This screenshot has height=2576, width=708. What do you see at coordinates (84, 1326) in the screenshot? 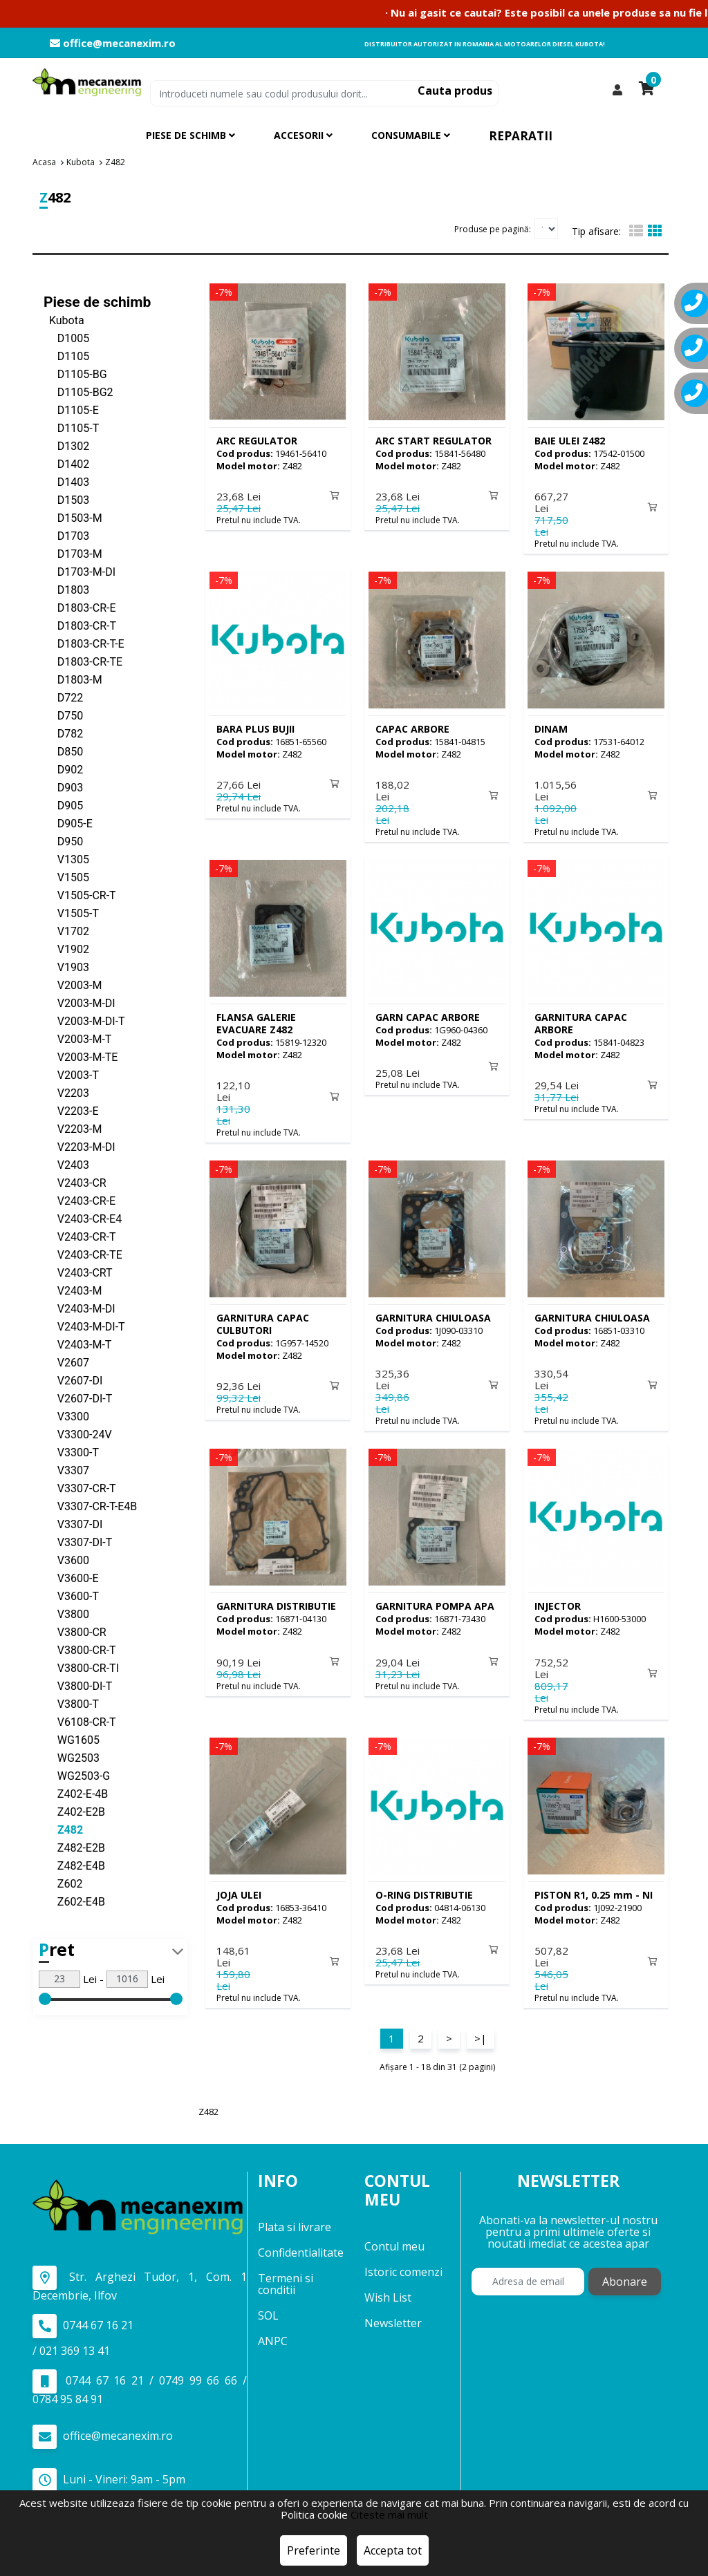
I see `V2403-M-DI-T` at bounding box center [84, 1326].